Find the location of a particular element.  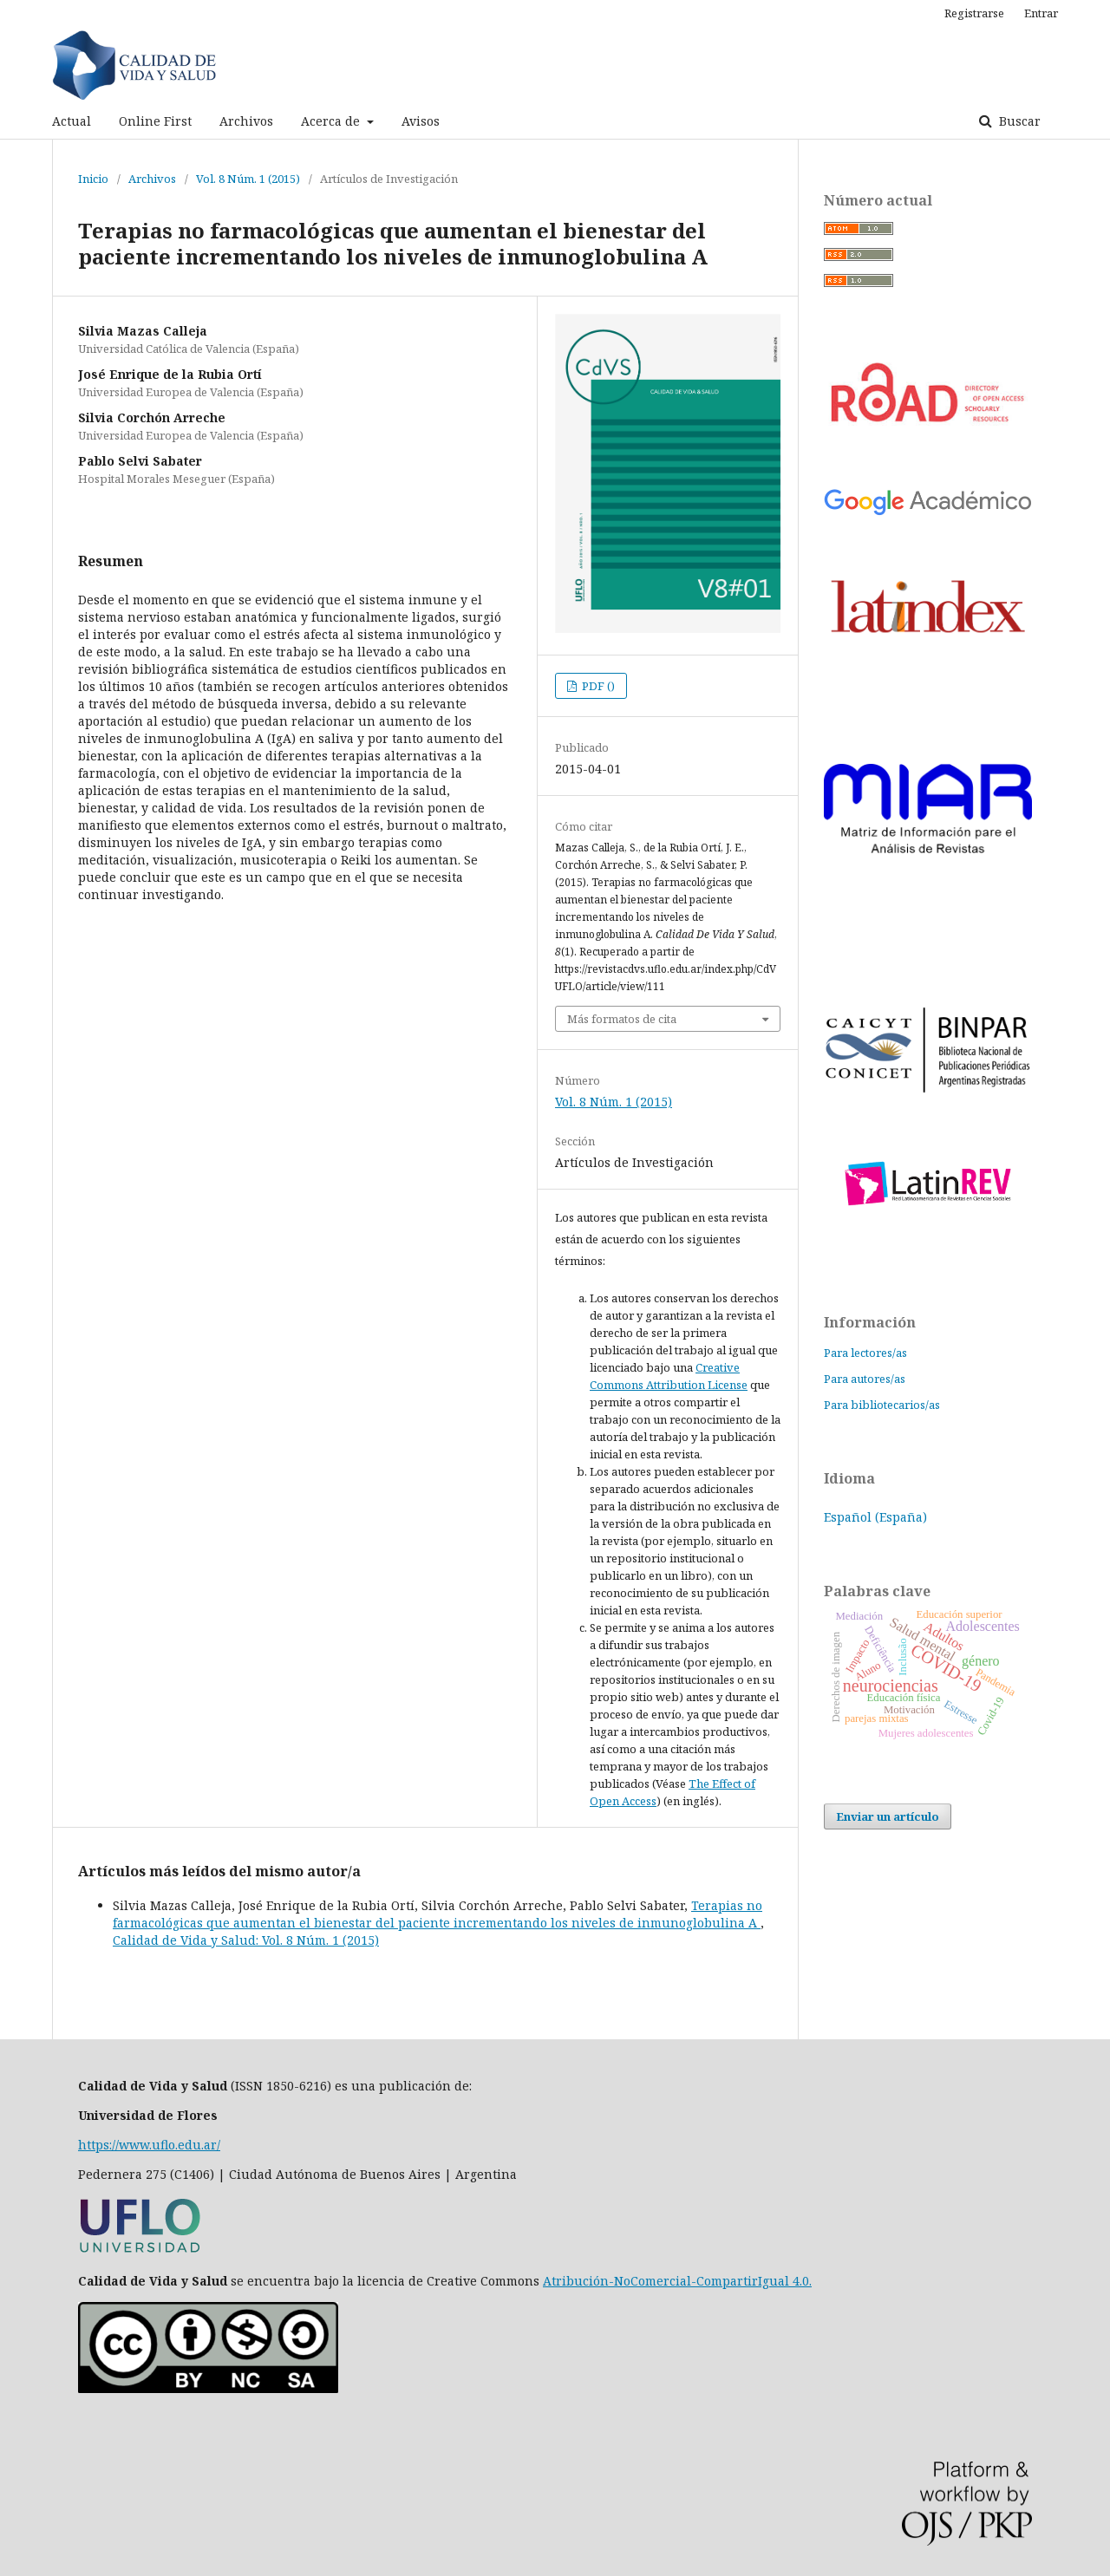

Vol. 8 Núm. 1 (2015) is located at coordinates (248, 178).